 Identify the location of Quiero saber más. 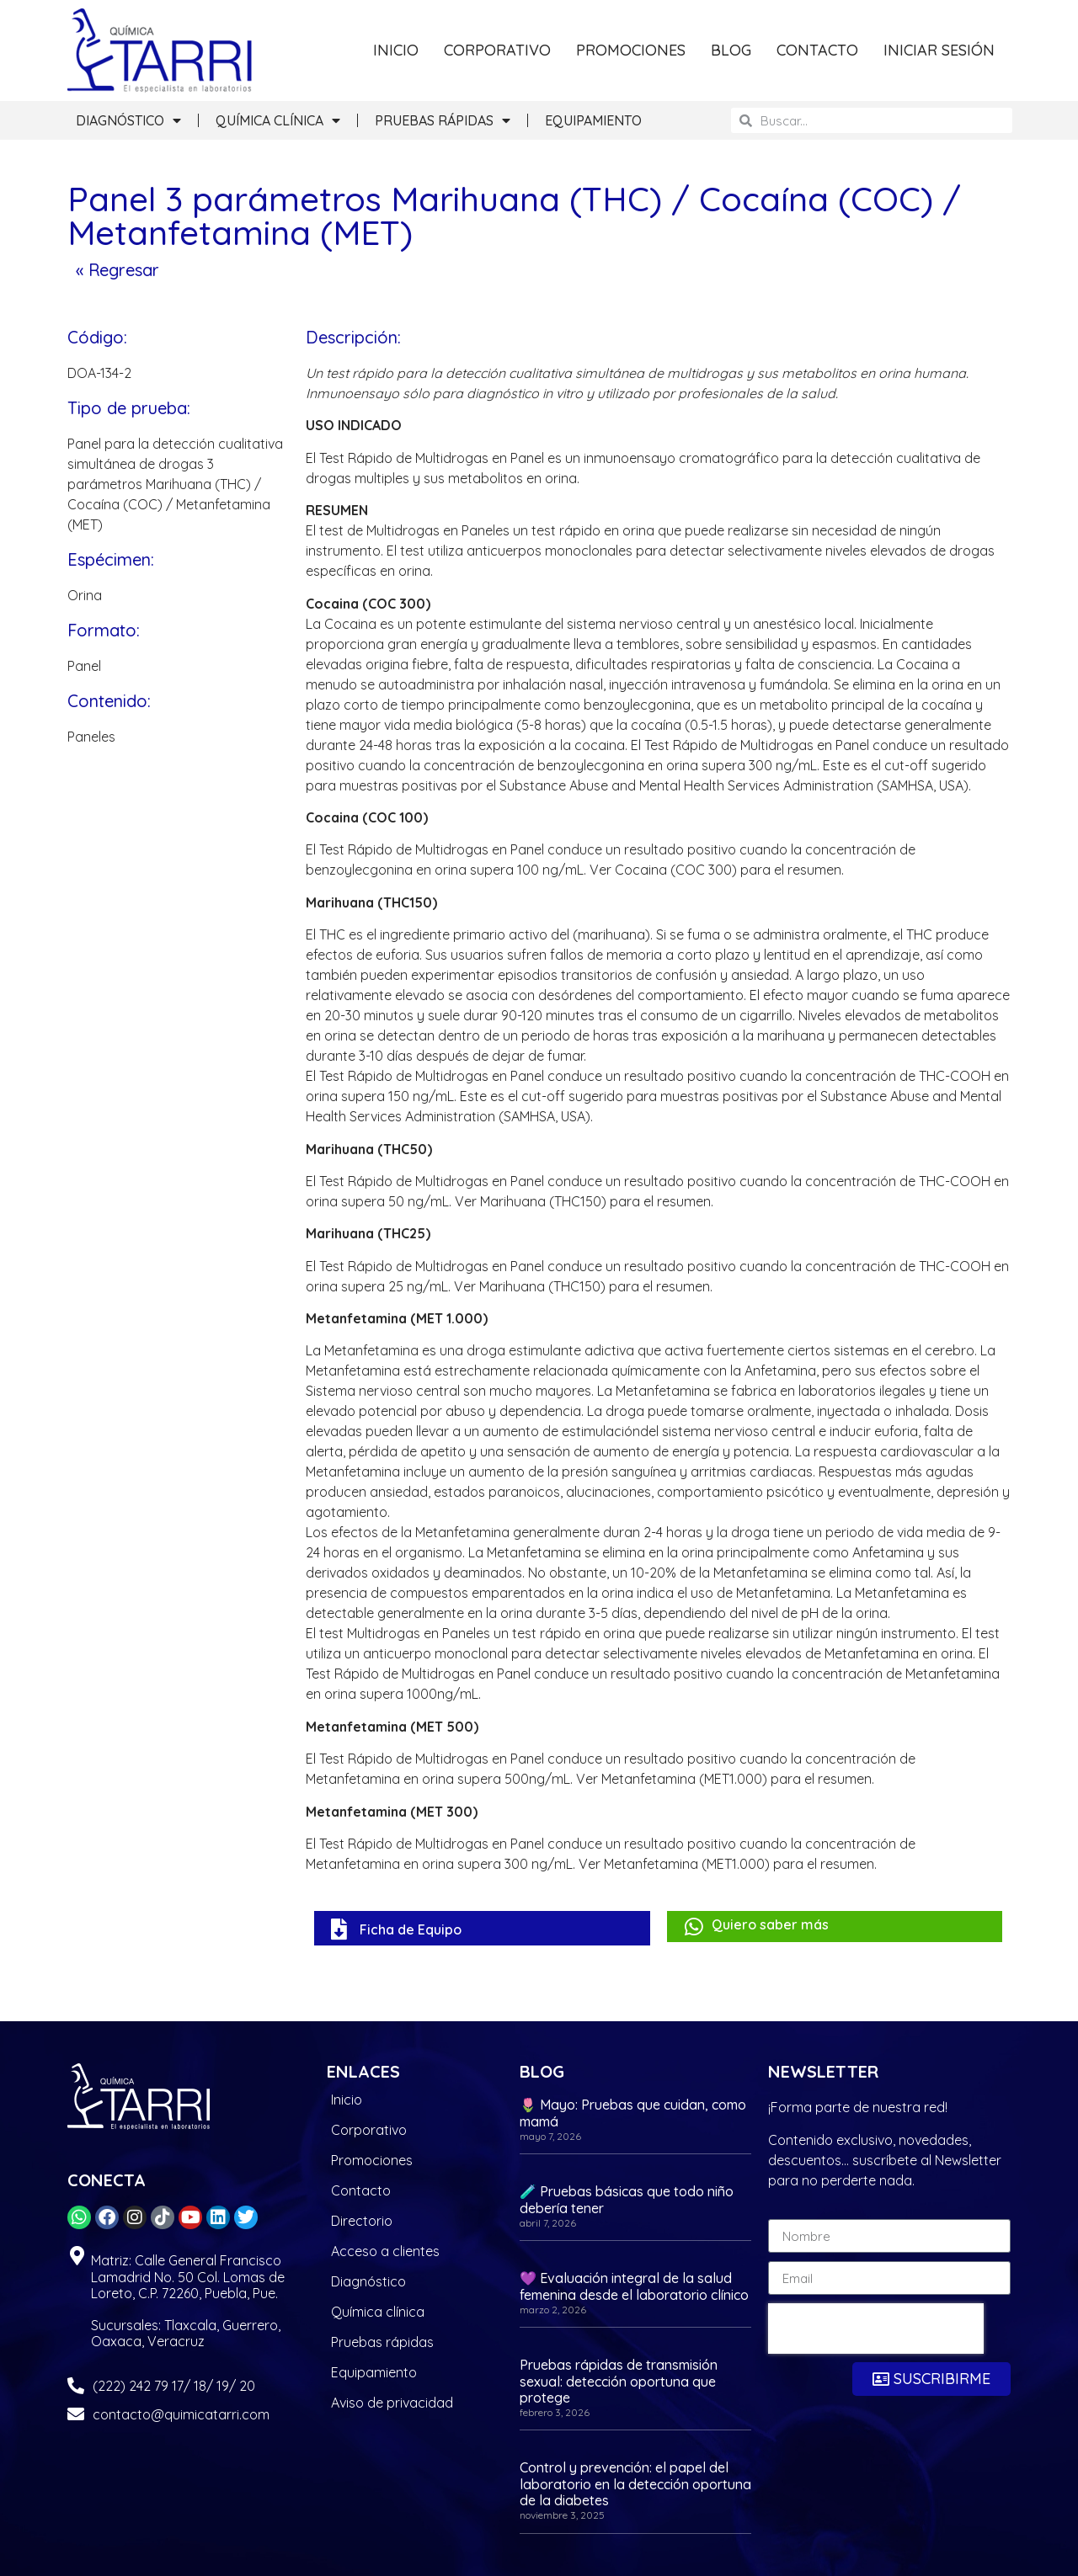
(770, 1924).